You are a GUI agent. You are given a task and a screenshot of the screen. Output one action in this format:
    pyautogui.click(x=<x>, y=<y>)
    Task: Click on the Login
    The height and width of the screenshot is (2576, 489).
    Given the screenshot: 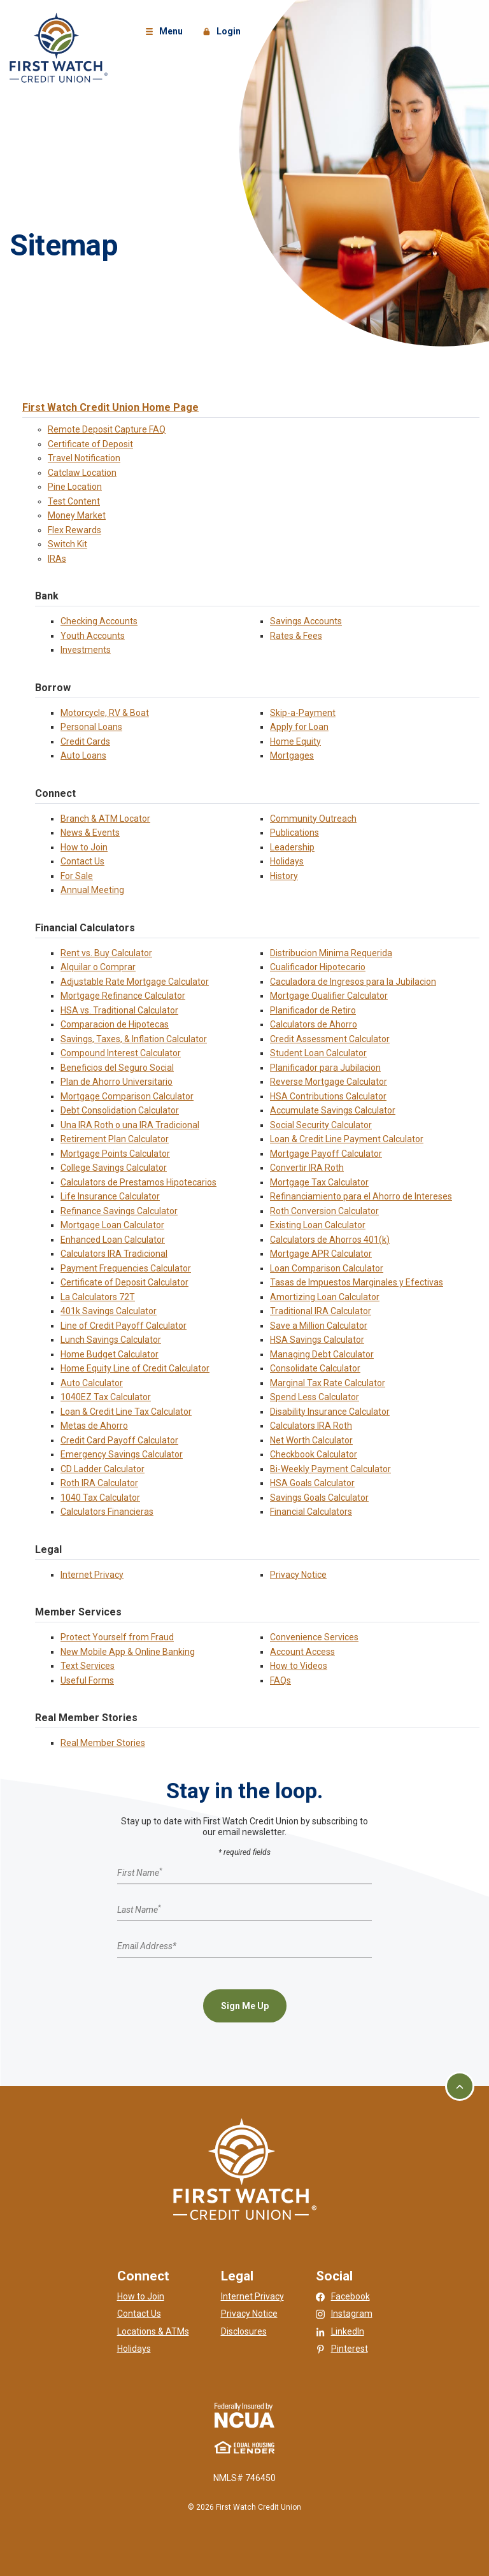 What is the action you would take?
    pyautogui.click(x=223, y=32)
    